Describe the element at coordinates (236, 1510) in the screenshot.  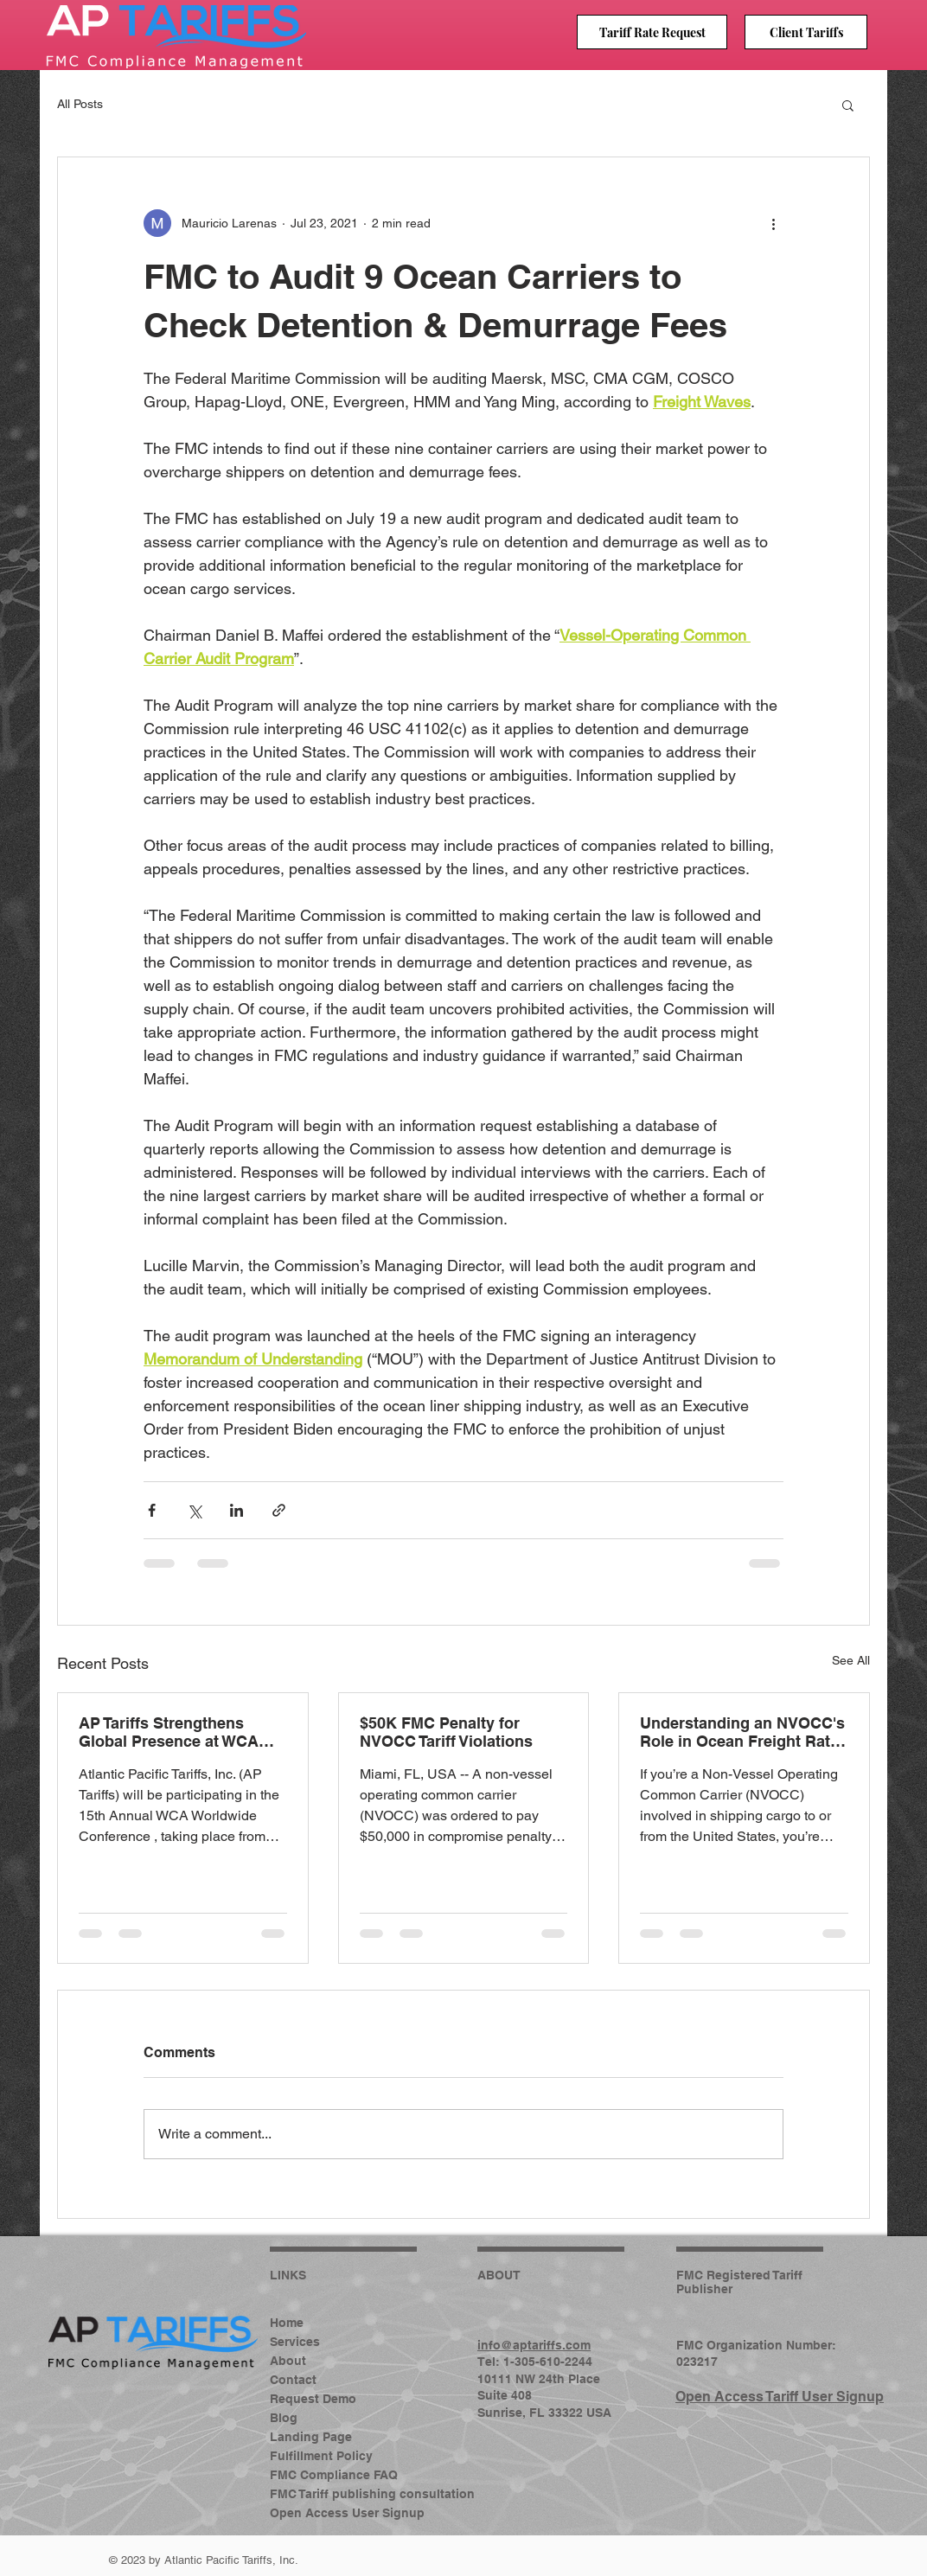
I see `[Share via LinkedIn]` at that location.